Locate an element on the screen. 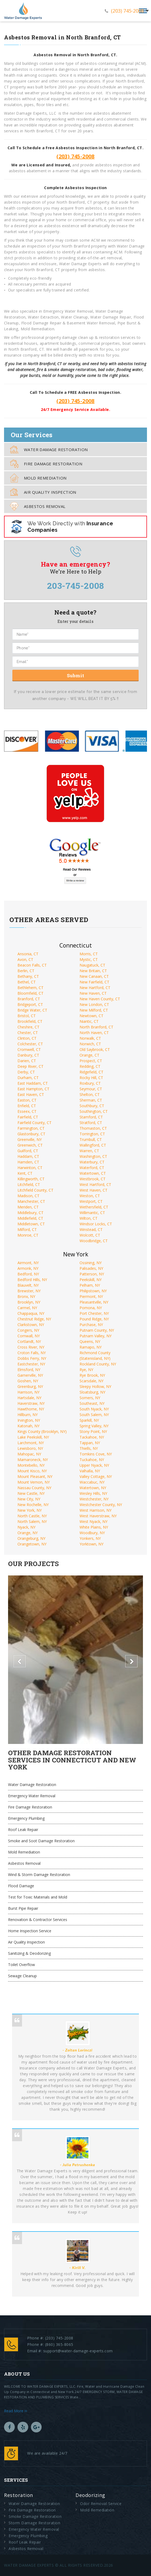 The image size is (151, 2576). Middletown, CT is located at coordinates (31, 1223).